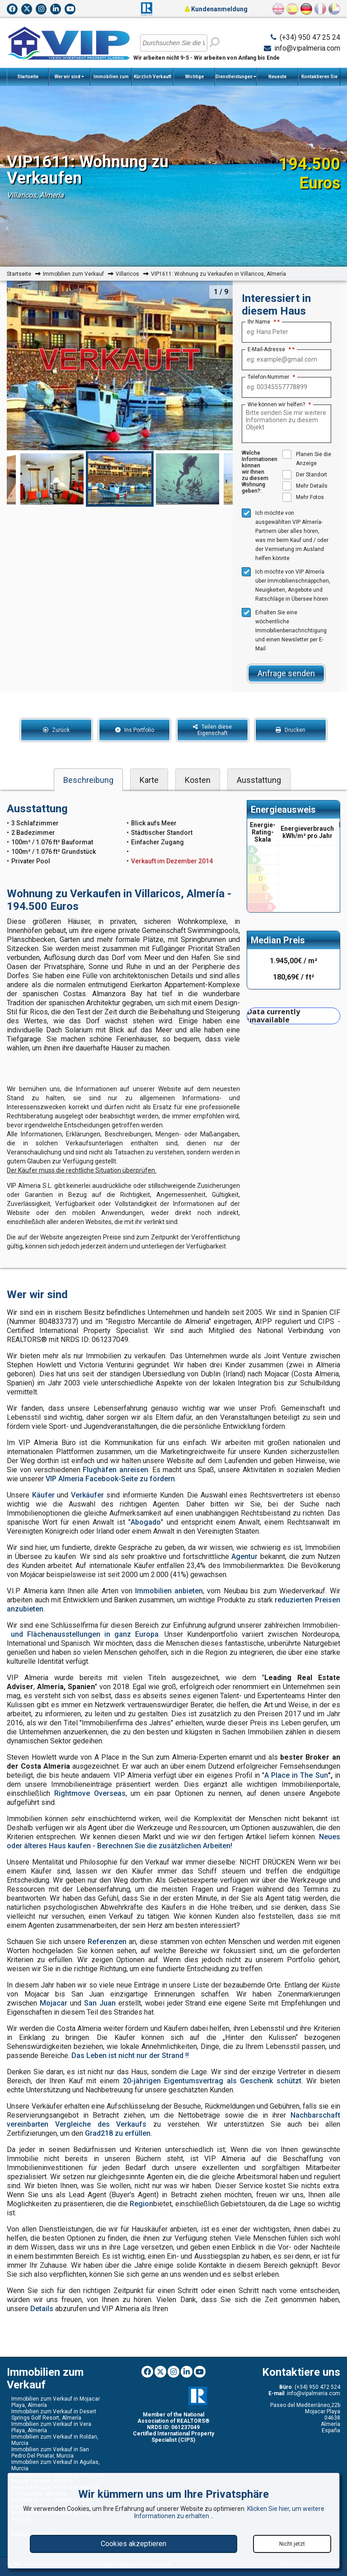 This screenshot has height=2576, width=347. I want to click on 20-jährigen Eigentumsvertrag als Geschenk schützt., so click(213, 2081).